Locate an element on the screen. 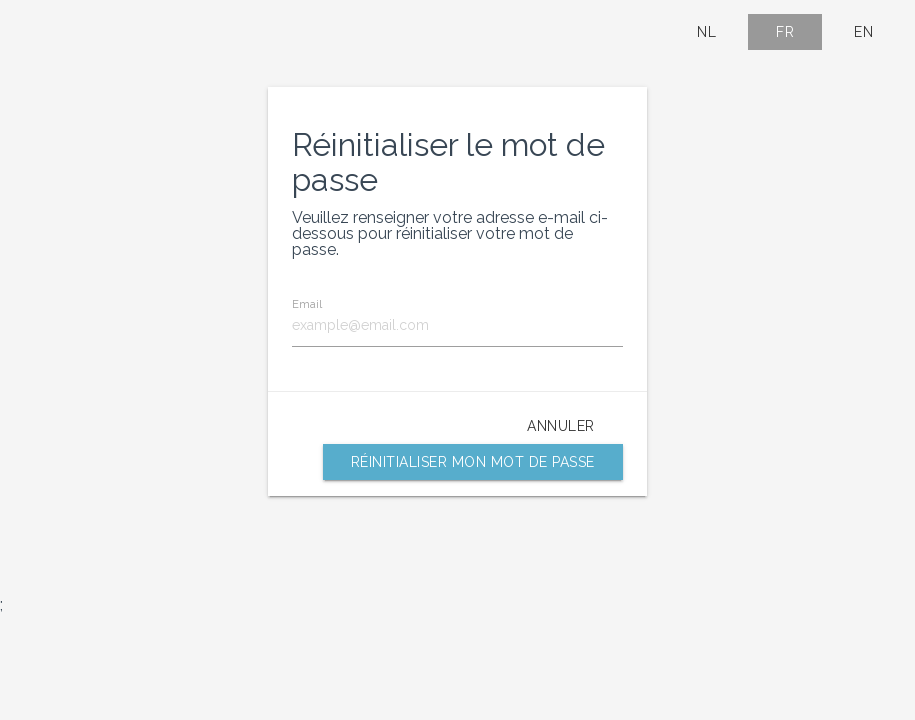 This screenshot has height=720, width=915. NL is located at coordinates (706, 32).